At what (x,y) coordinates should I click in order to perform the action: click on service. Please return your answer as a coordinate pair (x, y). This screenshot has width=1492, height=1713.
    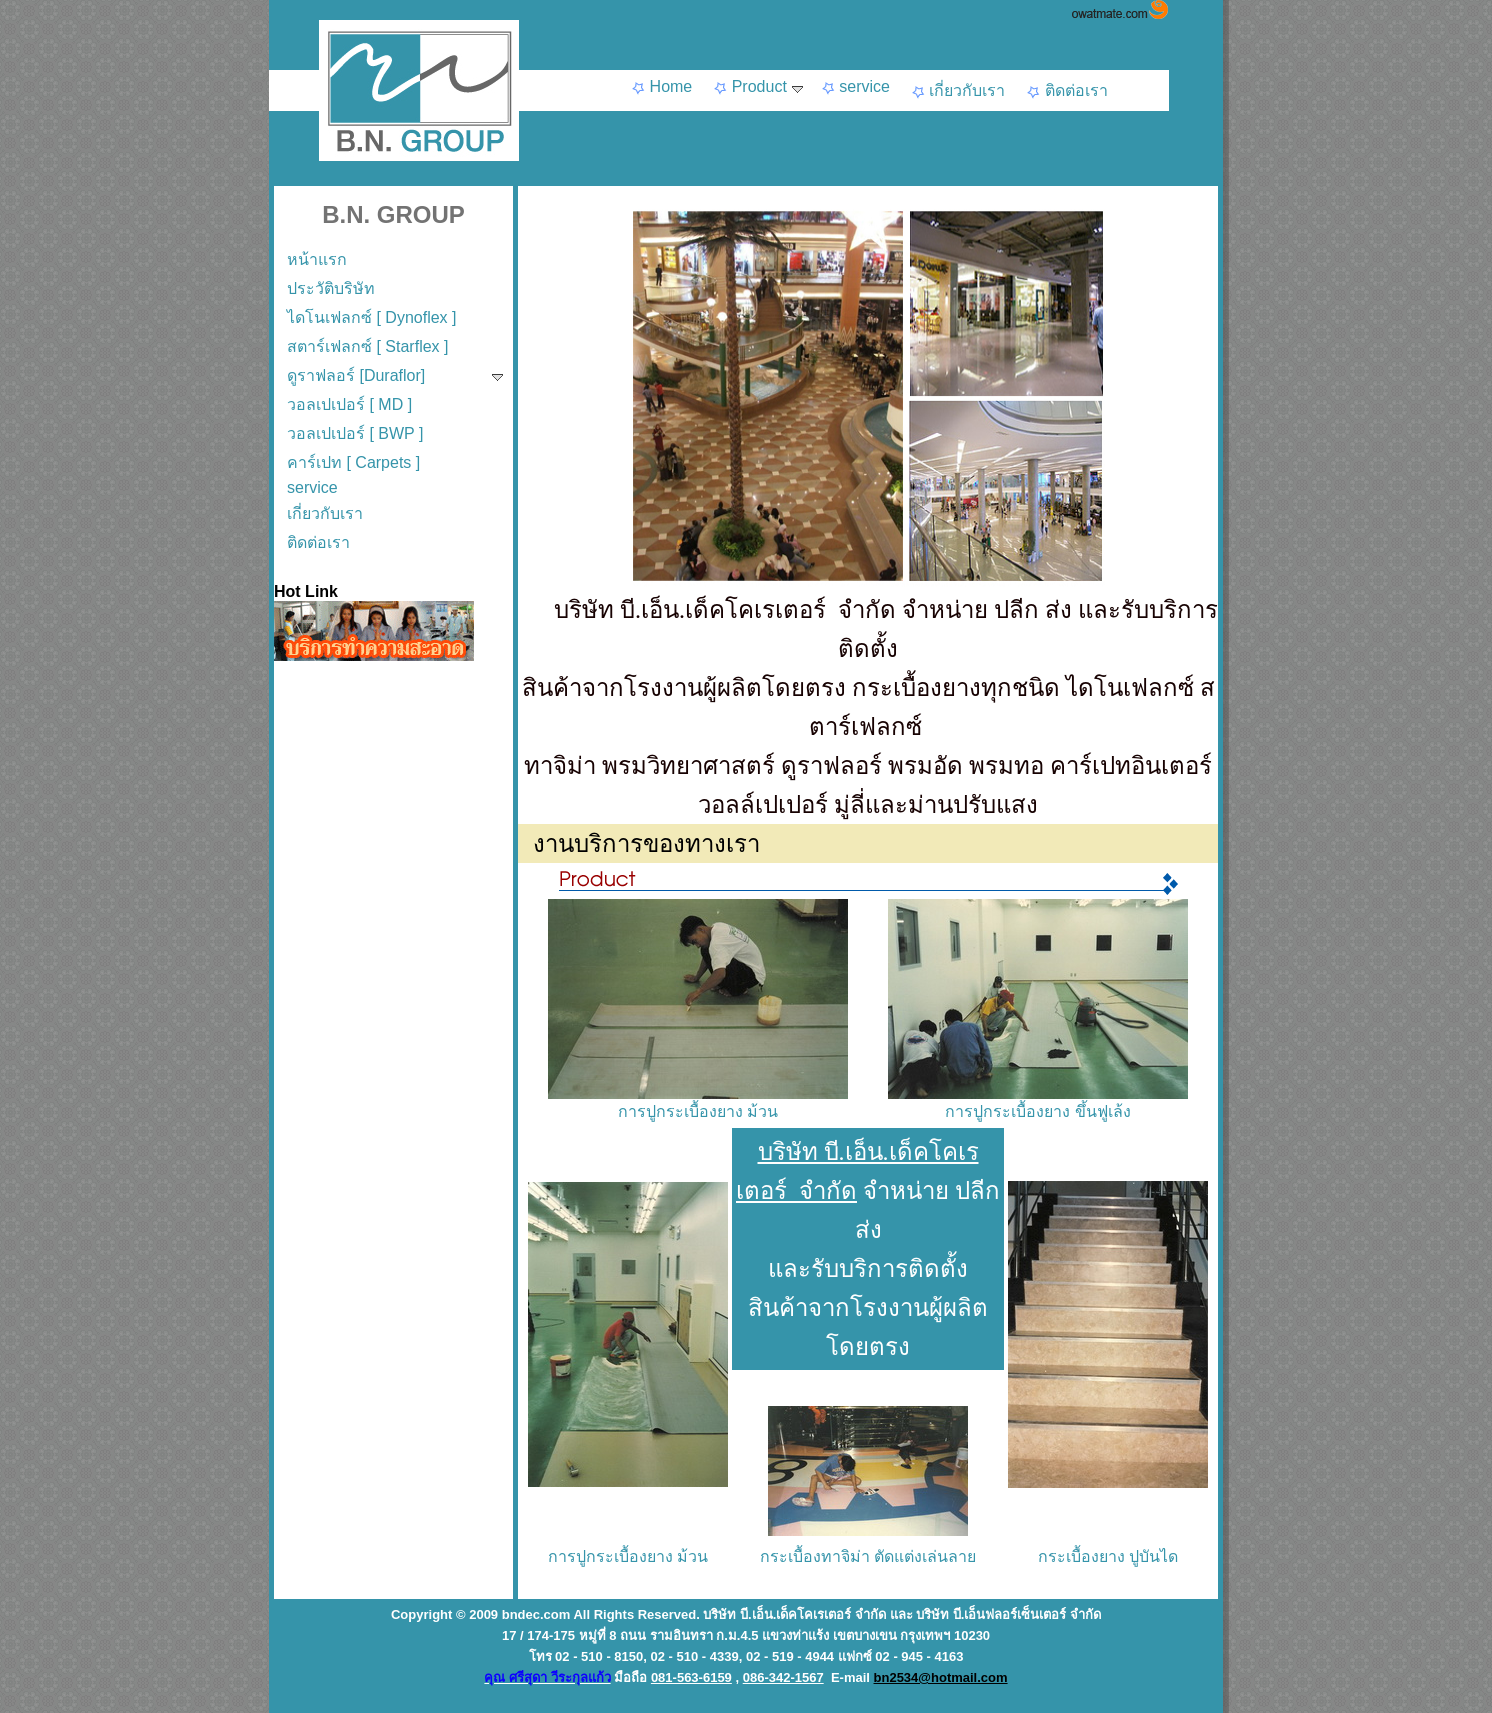
    Looking at the image, I should click on (855, 86).